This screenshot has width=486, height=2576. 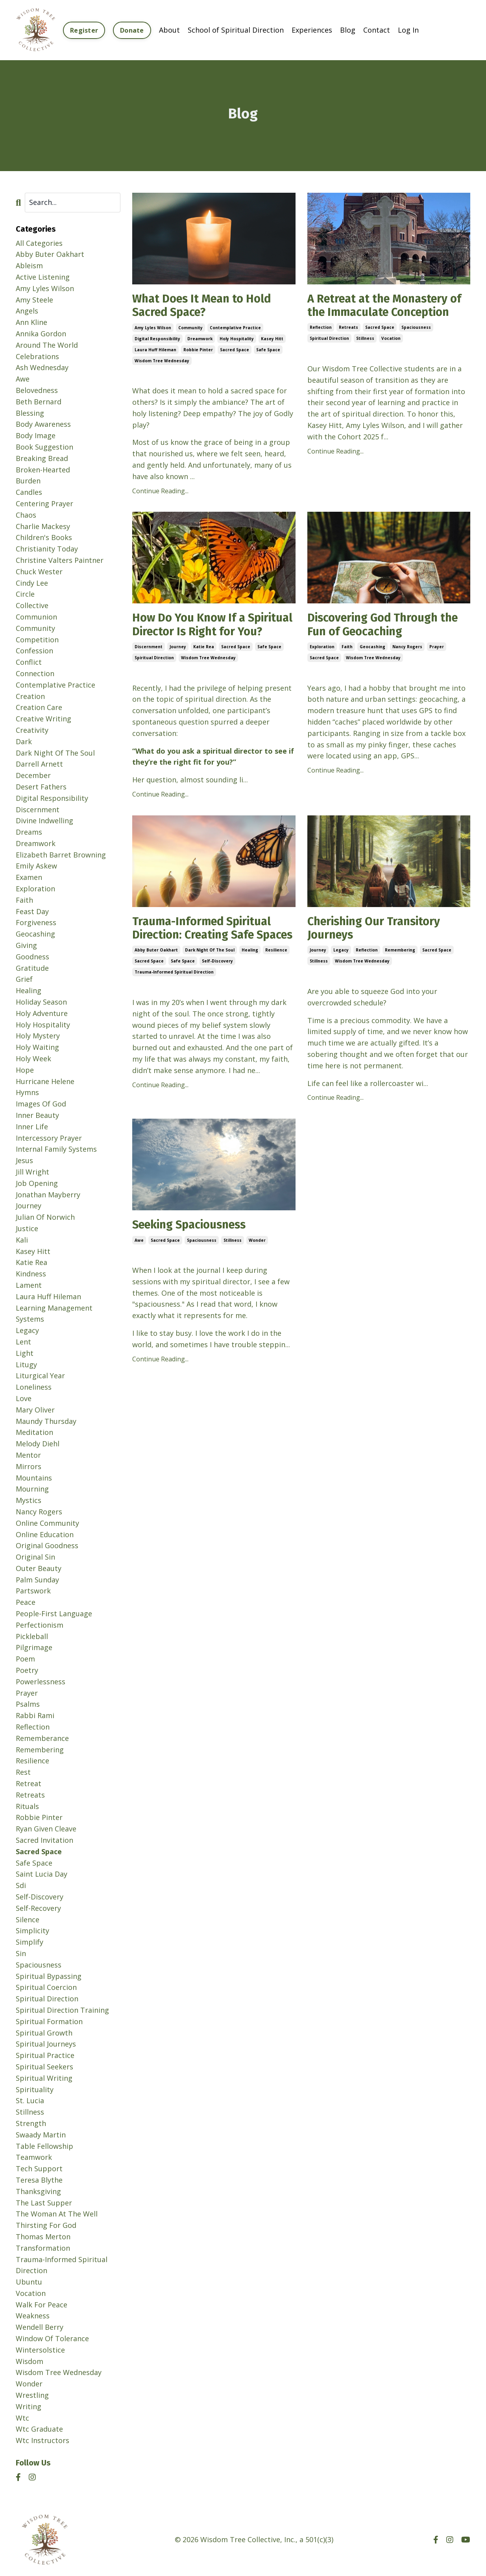 What do you see at coordinates (45, 1081) in the screenshot?
I see `hurricane helene` at bounding box center [45, 1081].